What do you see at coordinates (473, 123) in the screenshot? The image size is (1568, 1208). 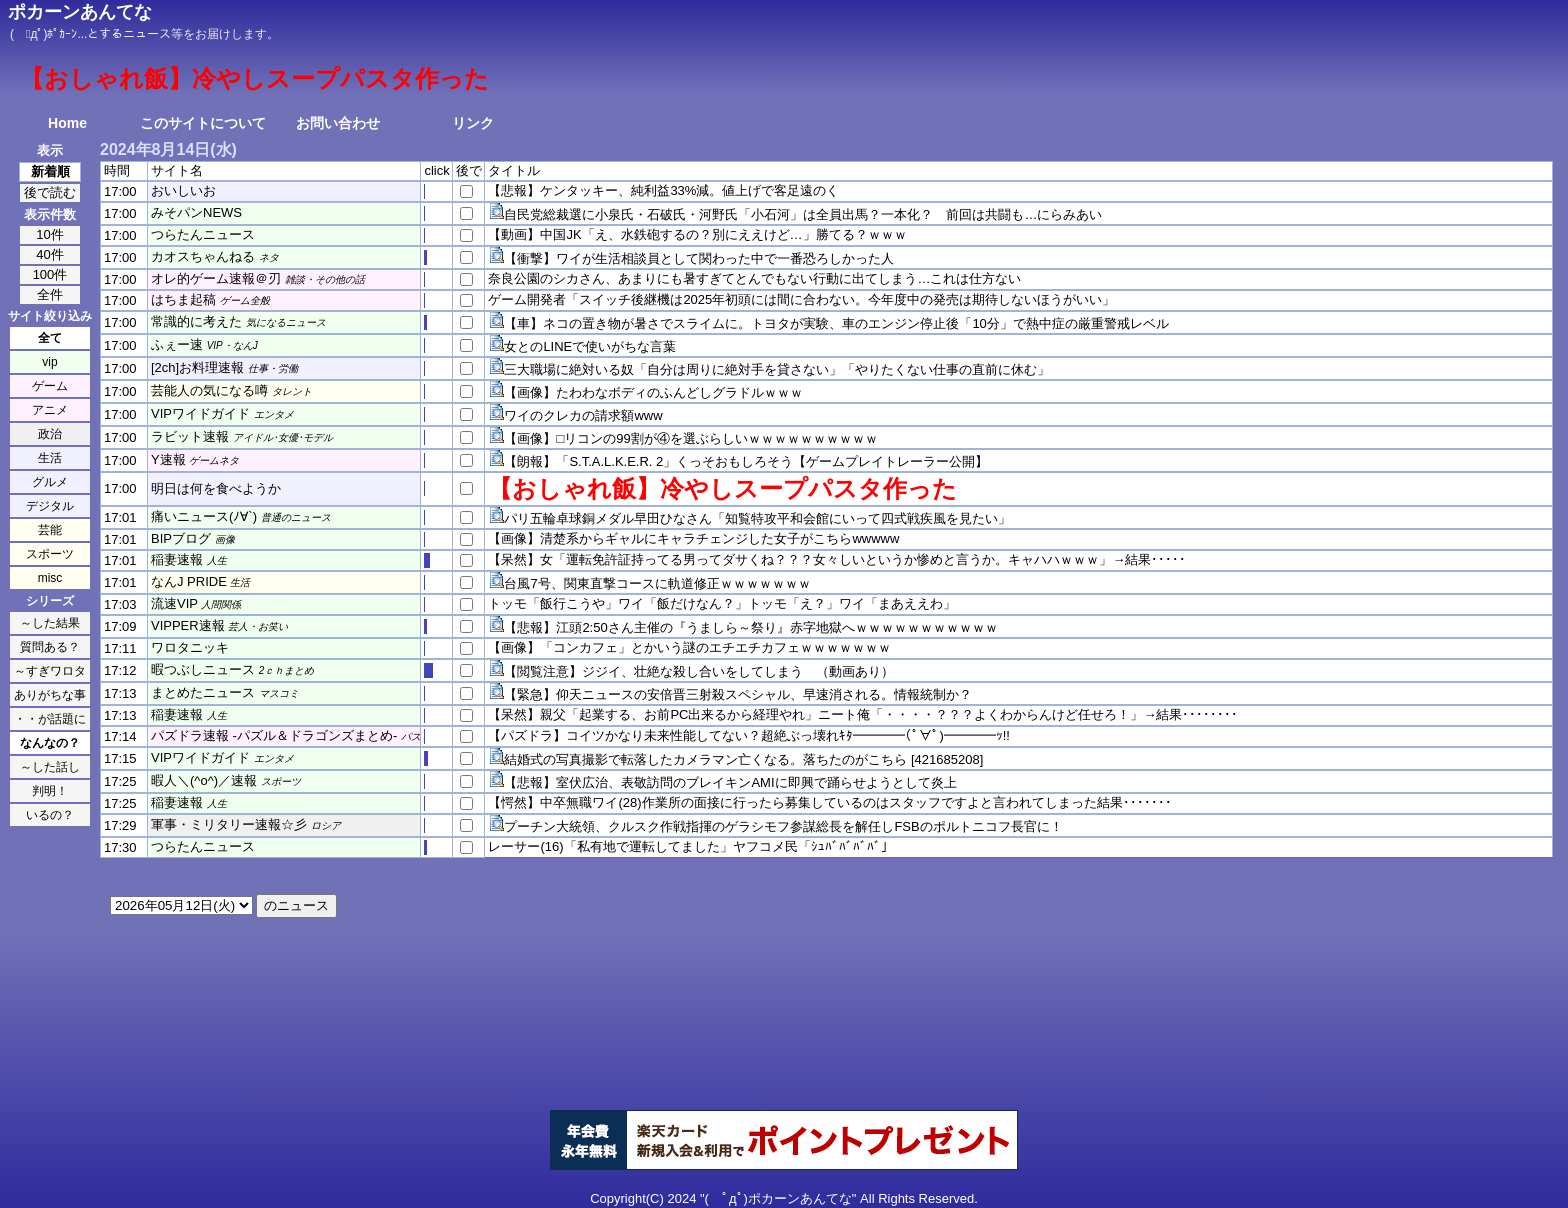 I see `リンク` at bounding box center [473, 123].